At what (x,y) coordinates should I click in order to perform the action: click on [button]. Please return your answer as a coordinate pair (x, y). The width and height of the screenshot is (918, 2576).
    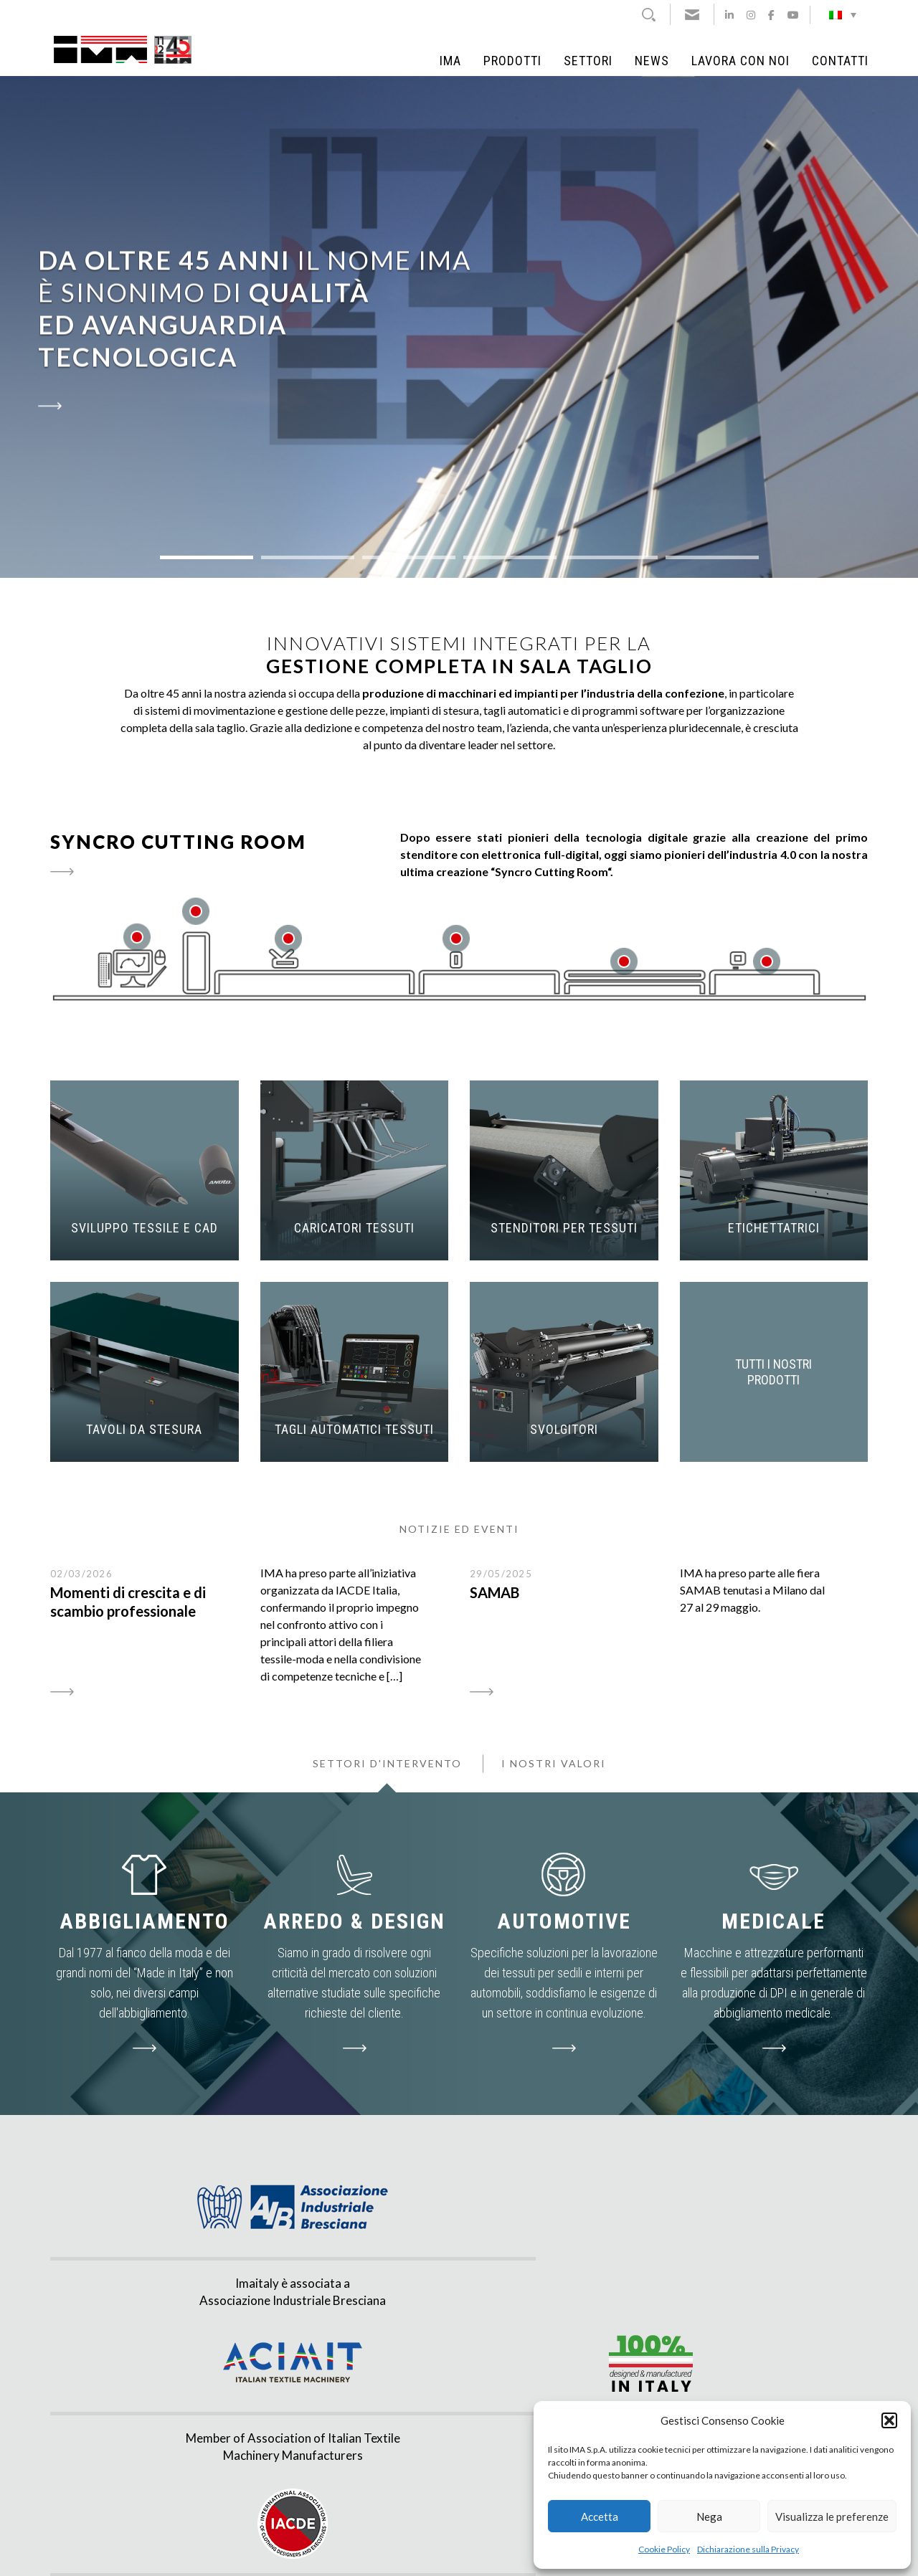
    Looking at the image, I should click on (889, 2420).